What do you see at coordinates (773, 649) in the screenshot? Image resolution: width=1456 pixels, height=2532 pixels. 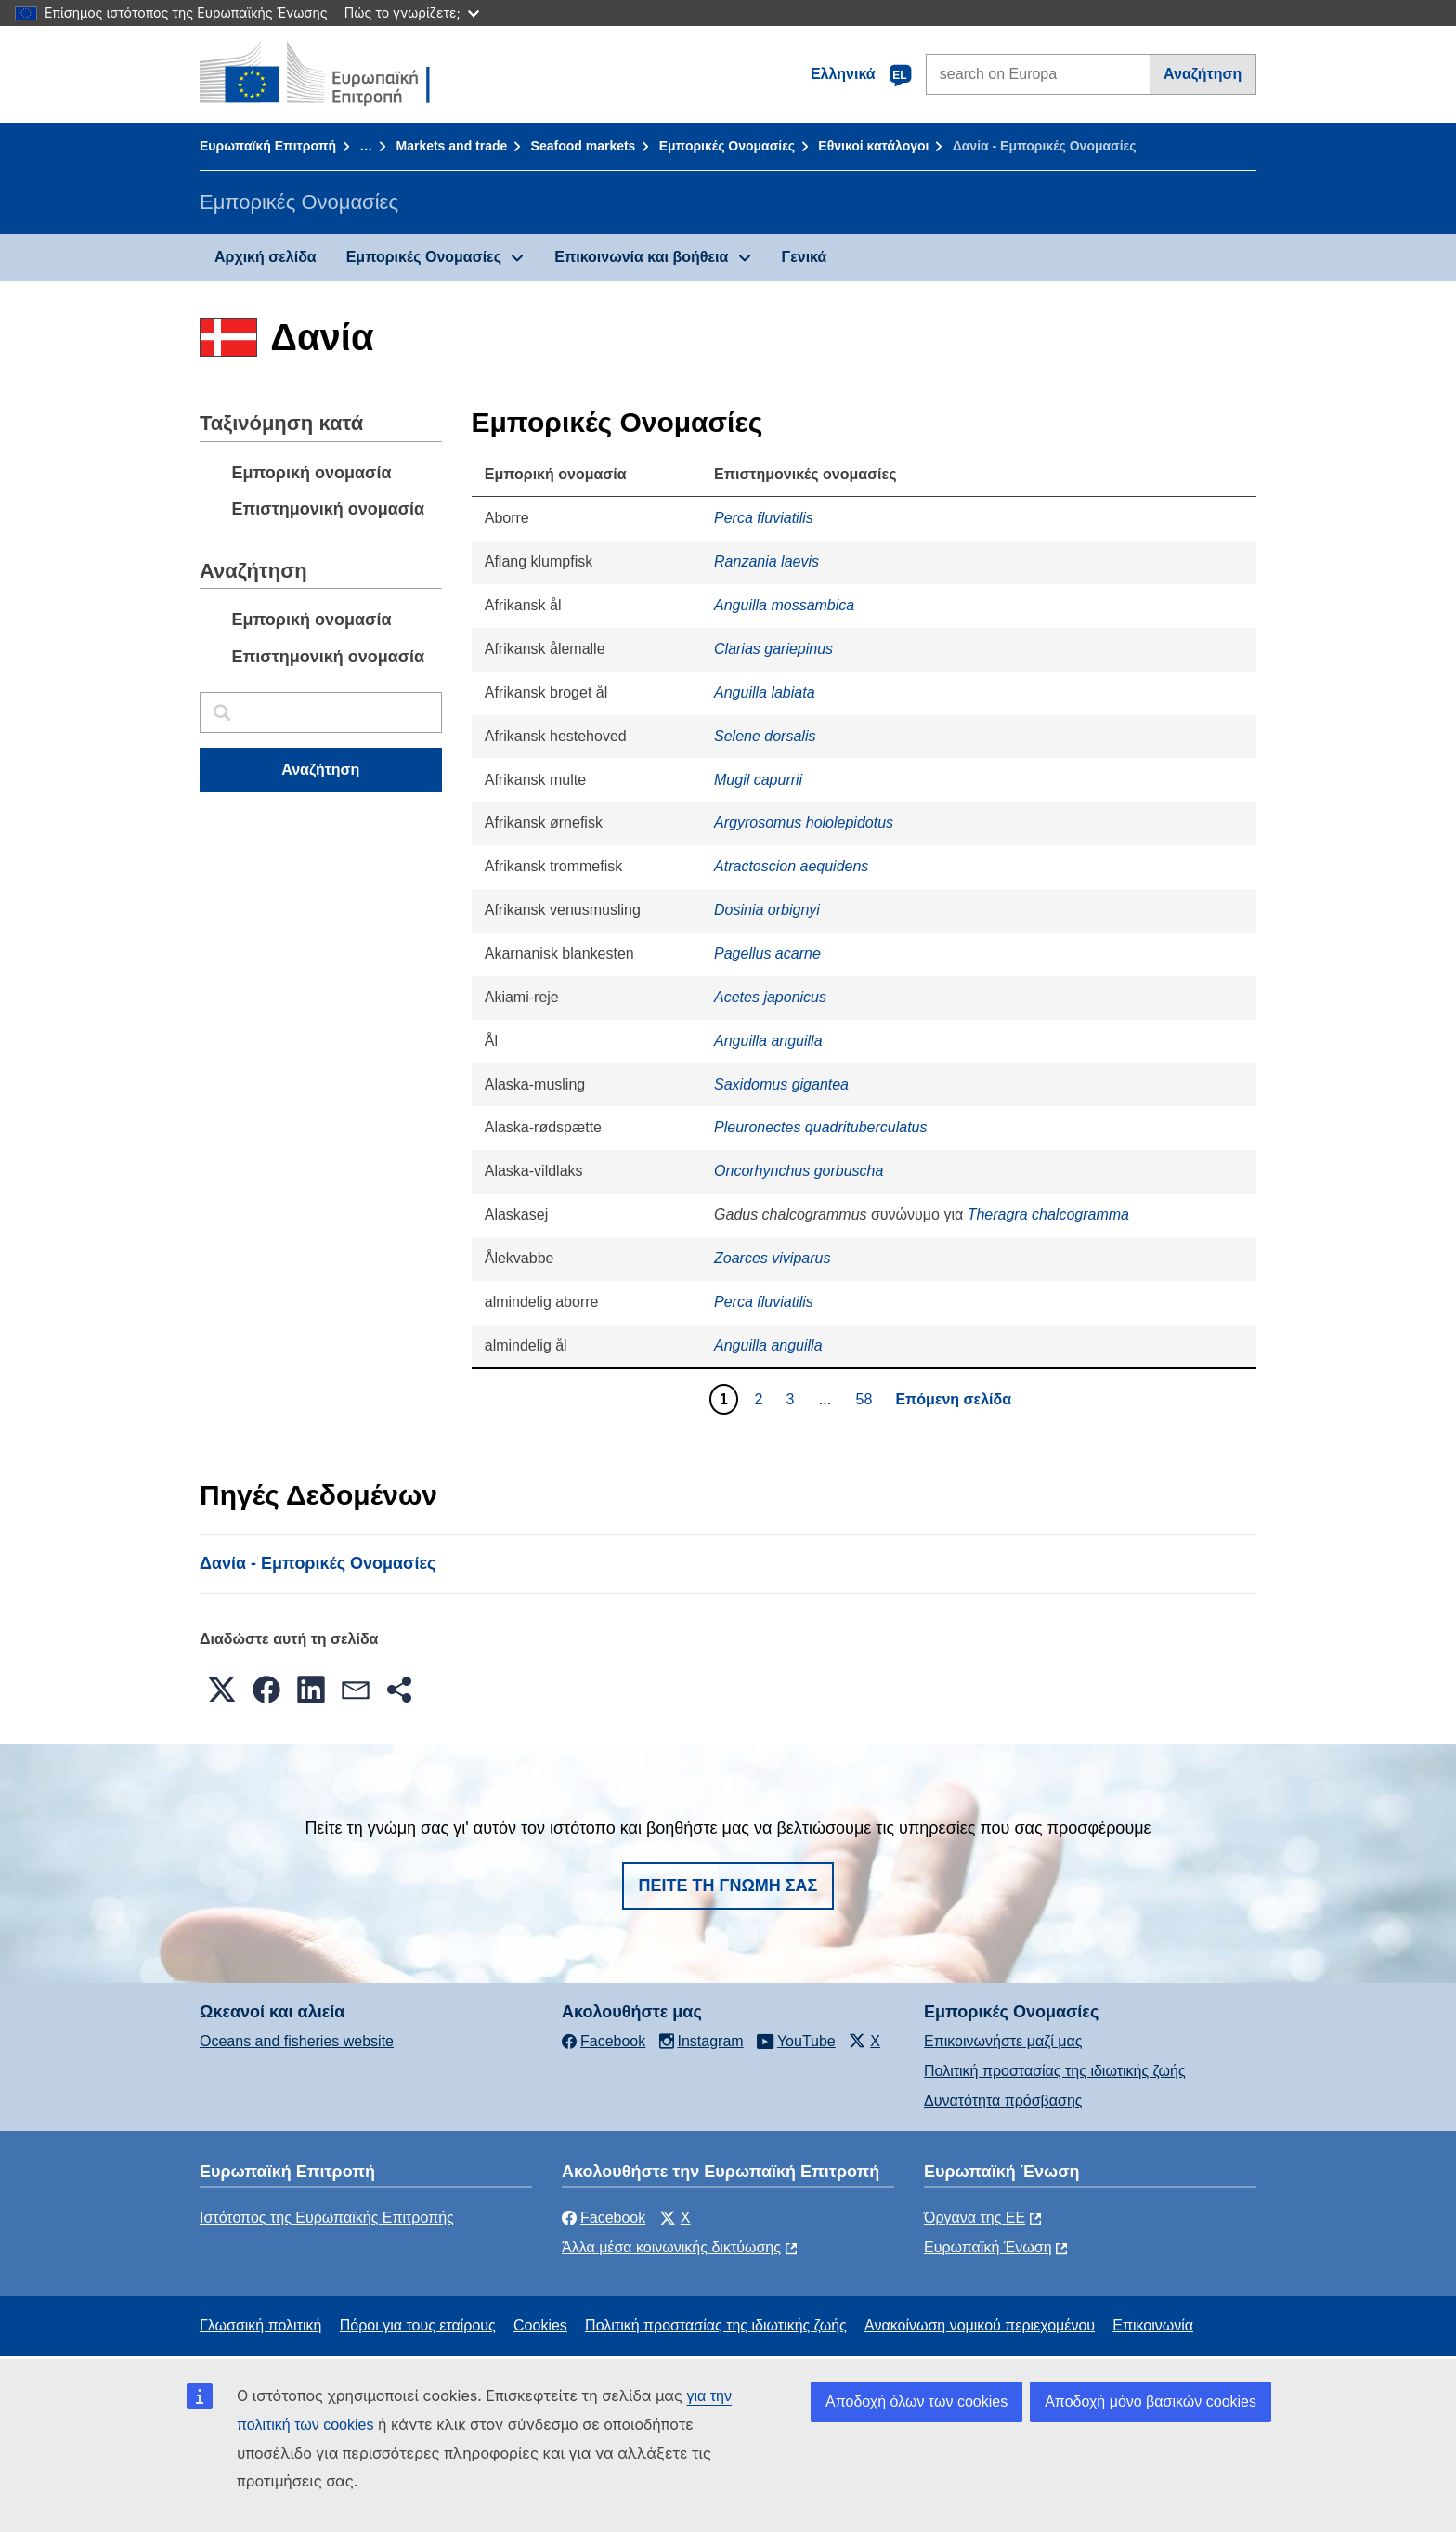 I see `Clarias gariepinus` at bounding box center [773, 649].